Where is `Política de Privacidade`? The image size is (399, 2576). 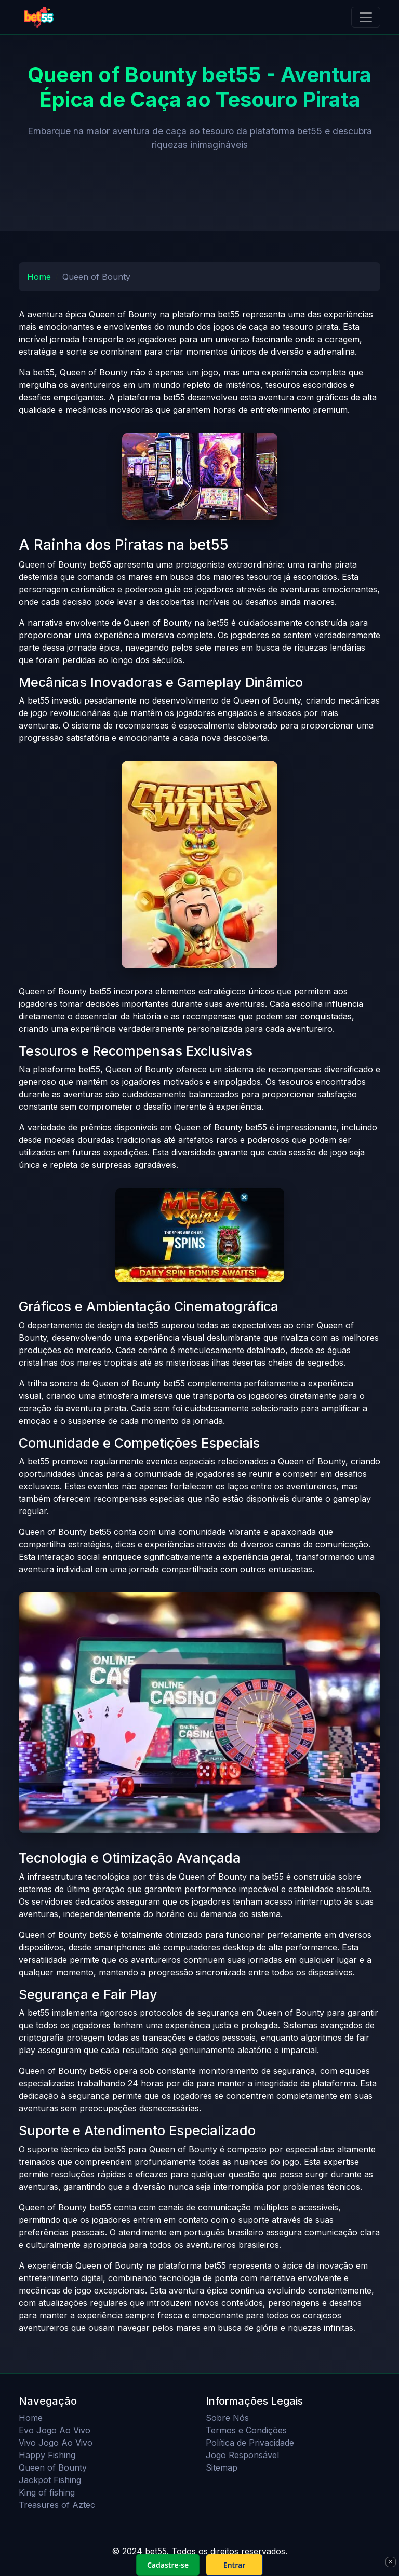
Política de Privacidade is located at coordinates (250, 2442).